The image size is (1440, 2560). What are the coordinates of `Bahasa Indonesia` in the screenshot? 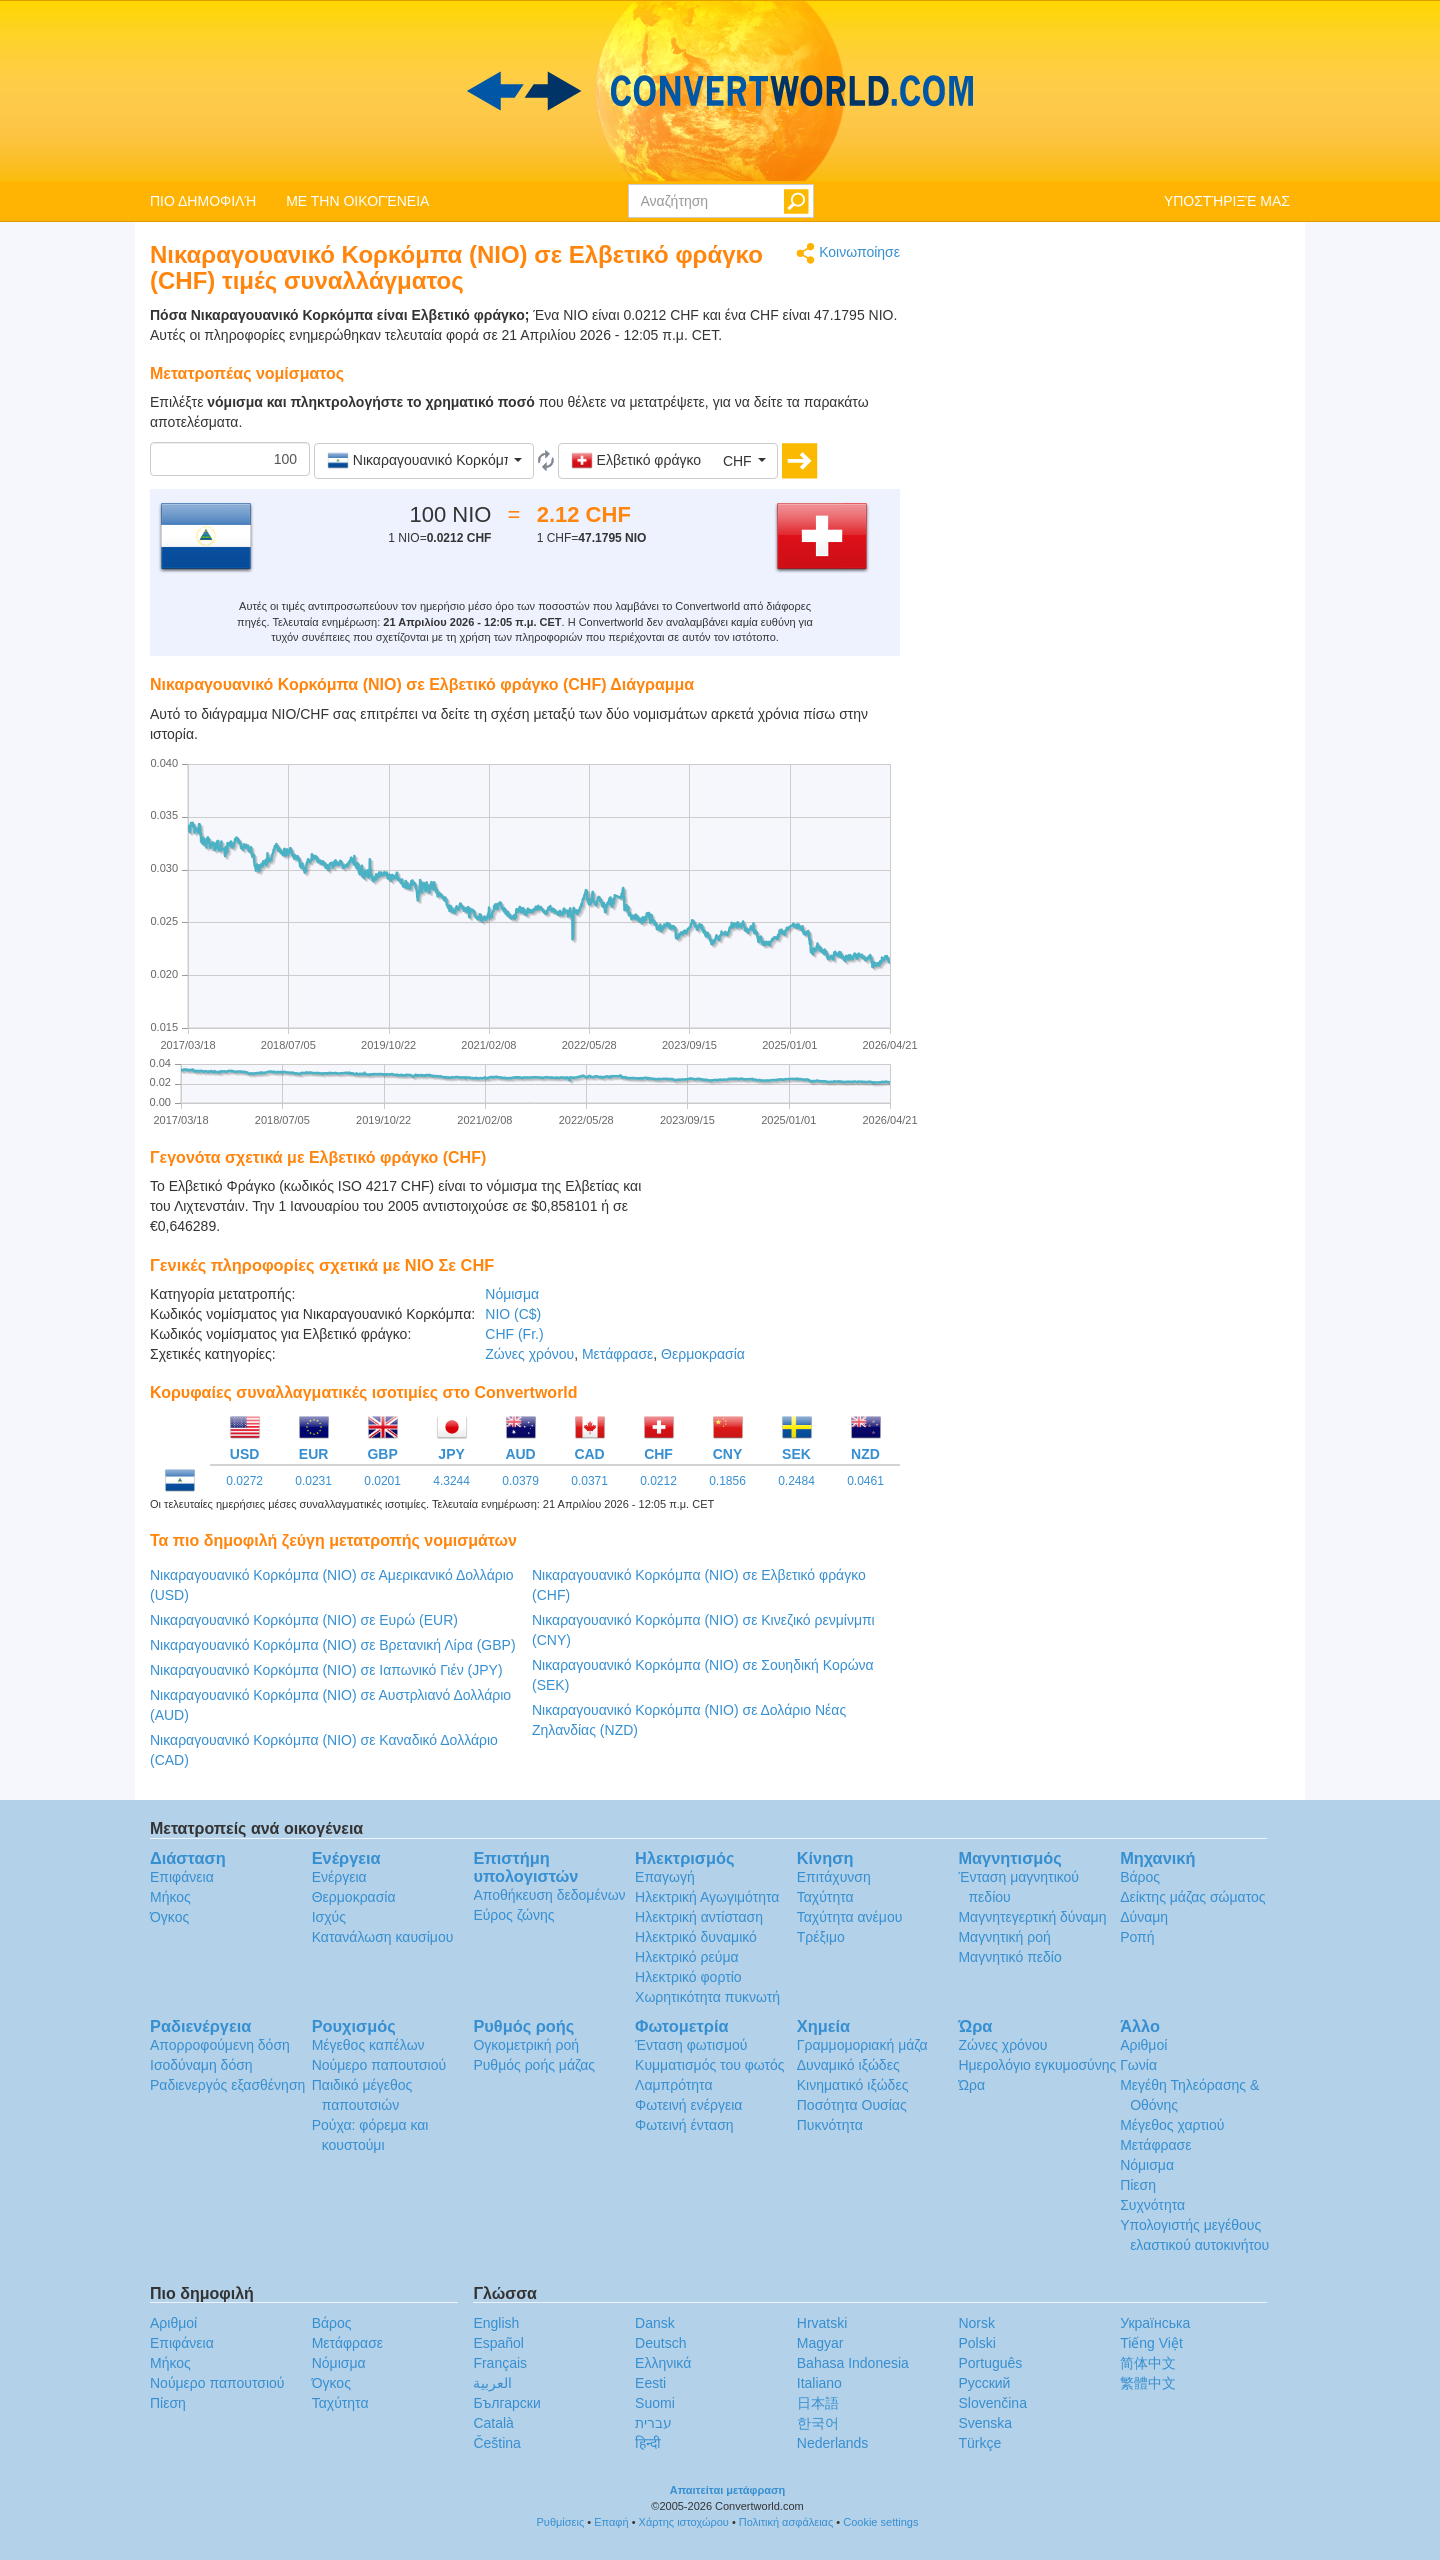 It's located at (853, 2363).